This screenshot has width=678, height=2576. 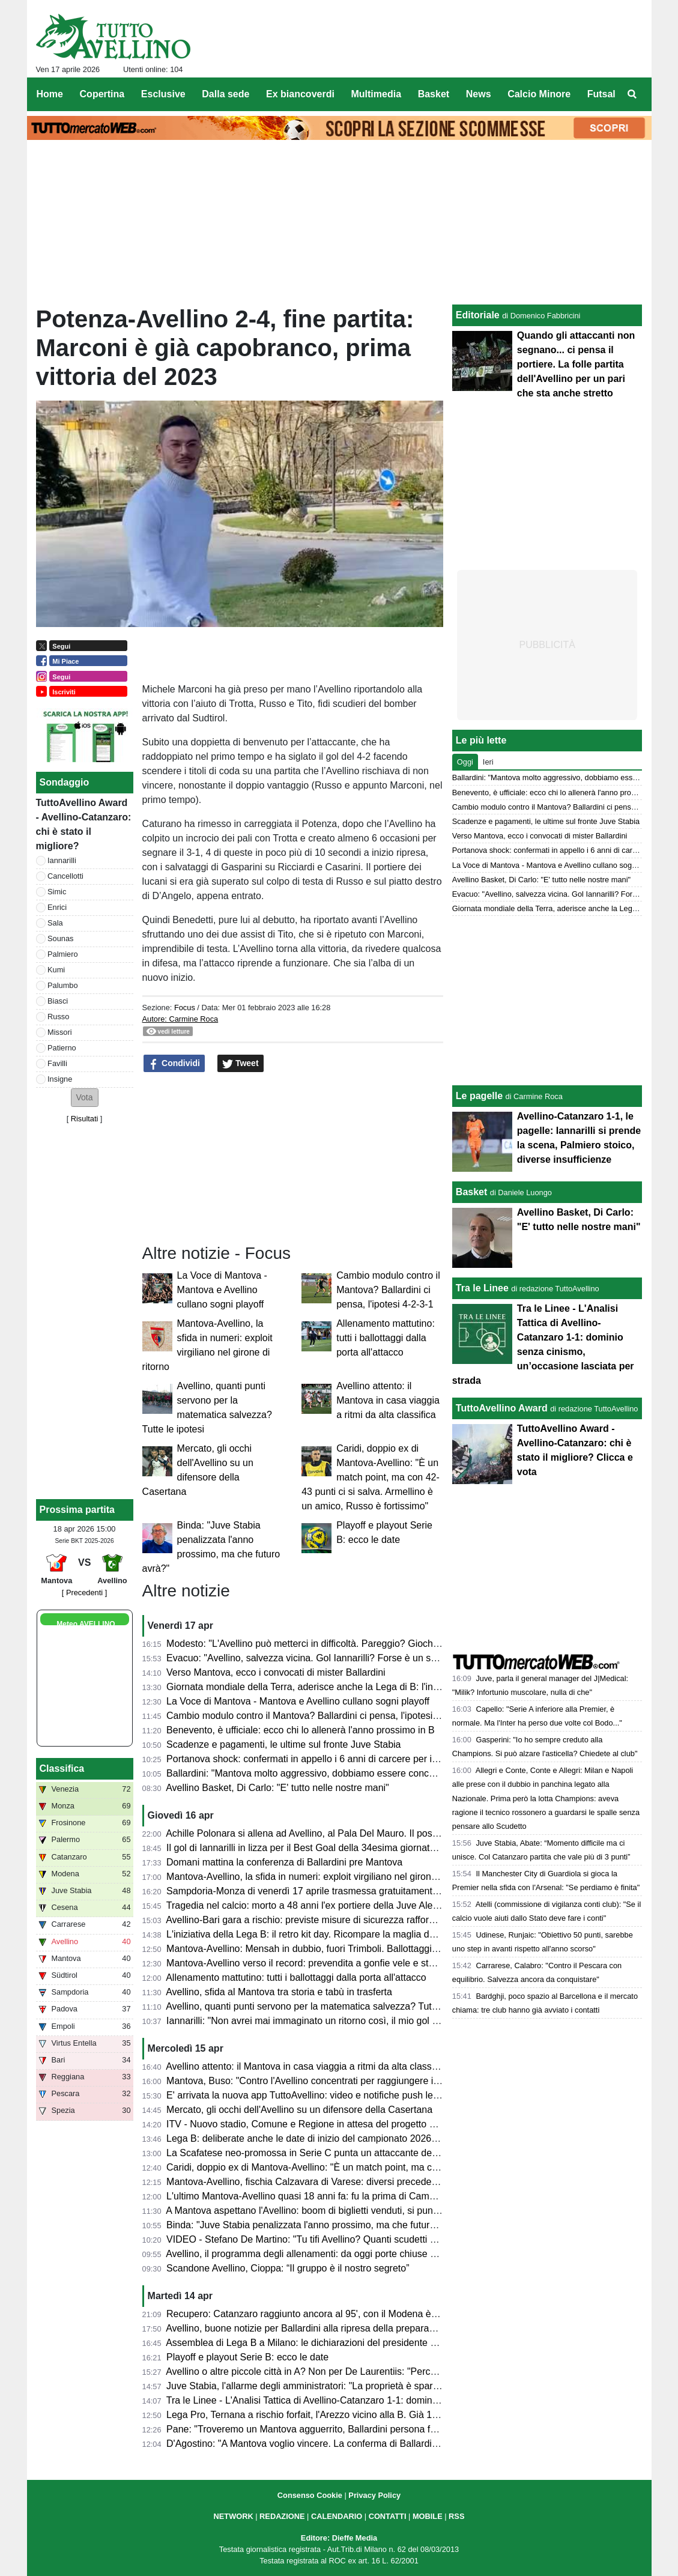 What do you see at coordinates (84, 1097) in the screenshot?
I see `[button]` at bounding box center [84, 1097].